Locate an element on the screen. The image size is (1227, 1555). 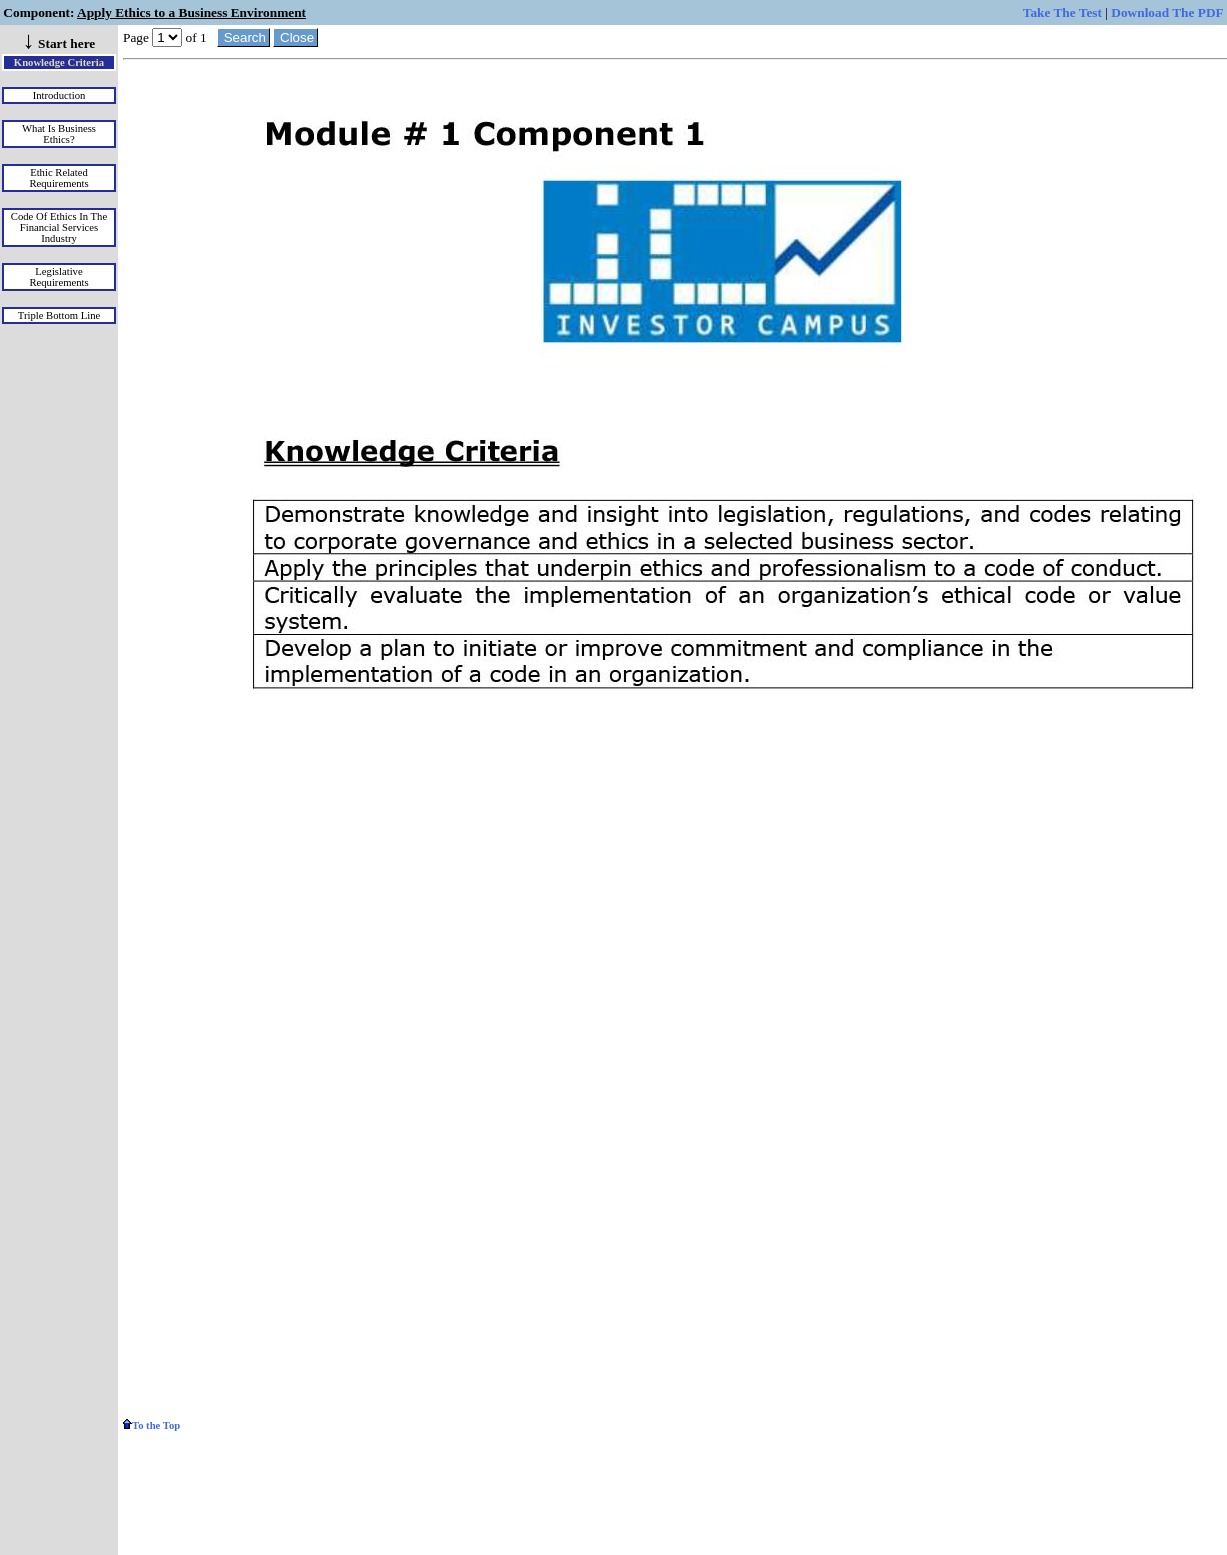
Legislative Requirements is located at coordinates (58, 277).